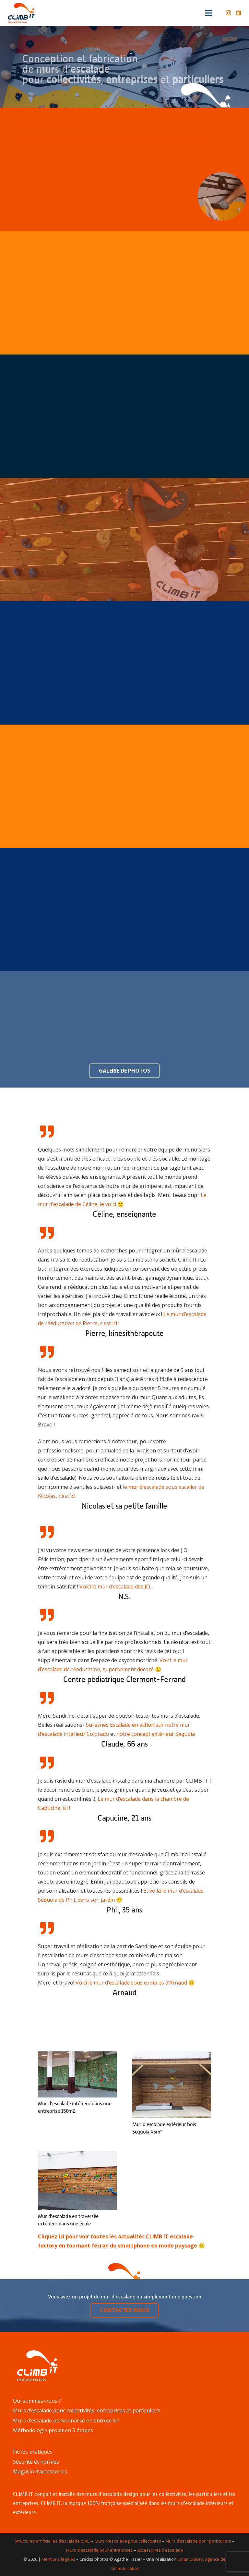 The image size is (249, 2576). What do you see at coordinates (198, 2541) in the screenshot?
I see `Murs d’escalade pour particuliers` at bounding box center [198, 2541].